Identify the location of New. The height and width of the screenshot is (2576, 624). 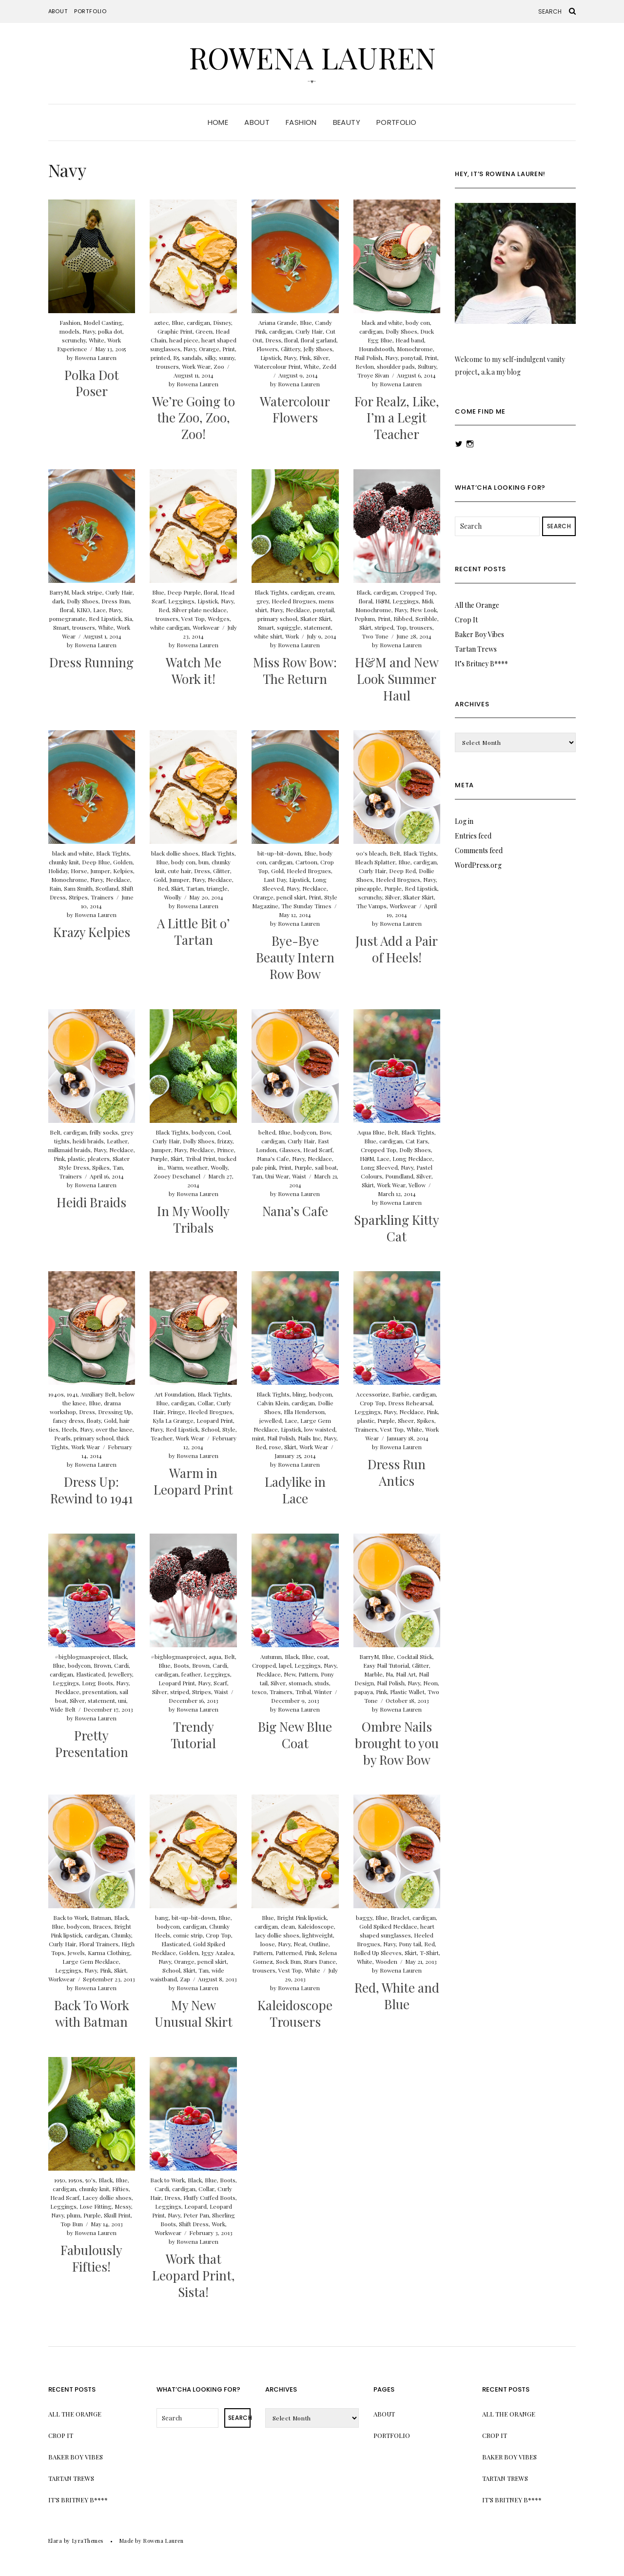
(289, 1674).